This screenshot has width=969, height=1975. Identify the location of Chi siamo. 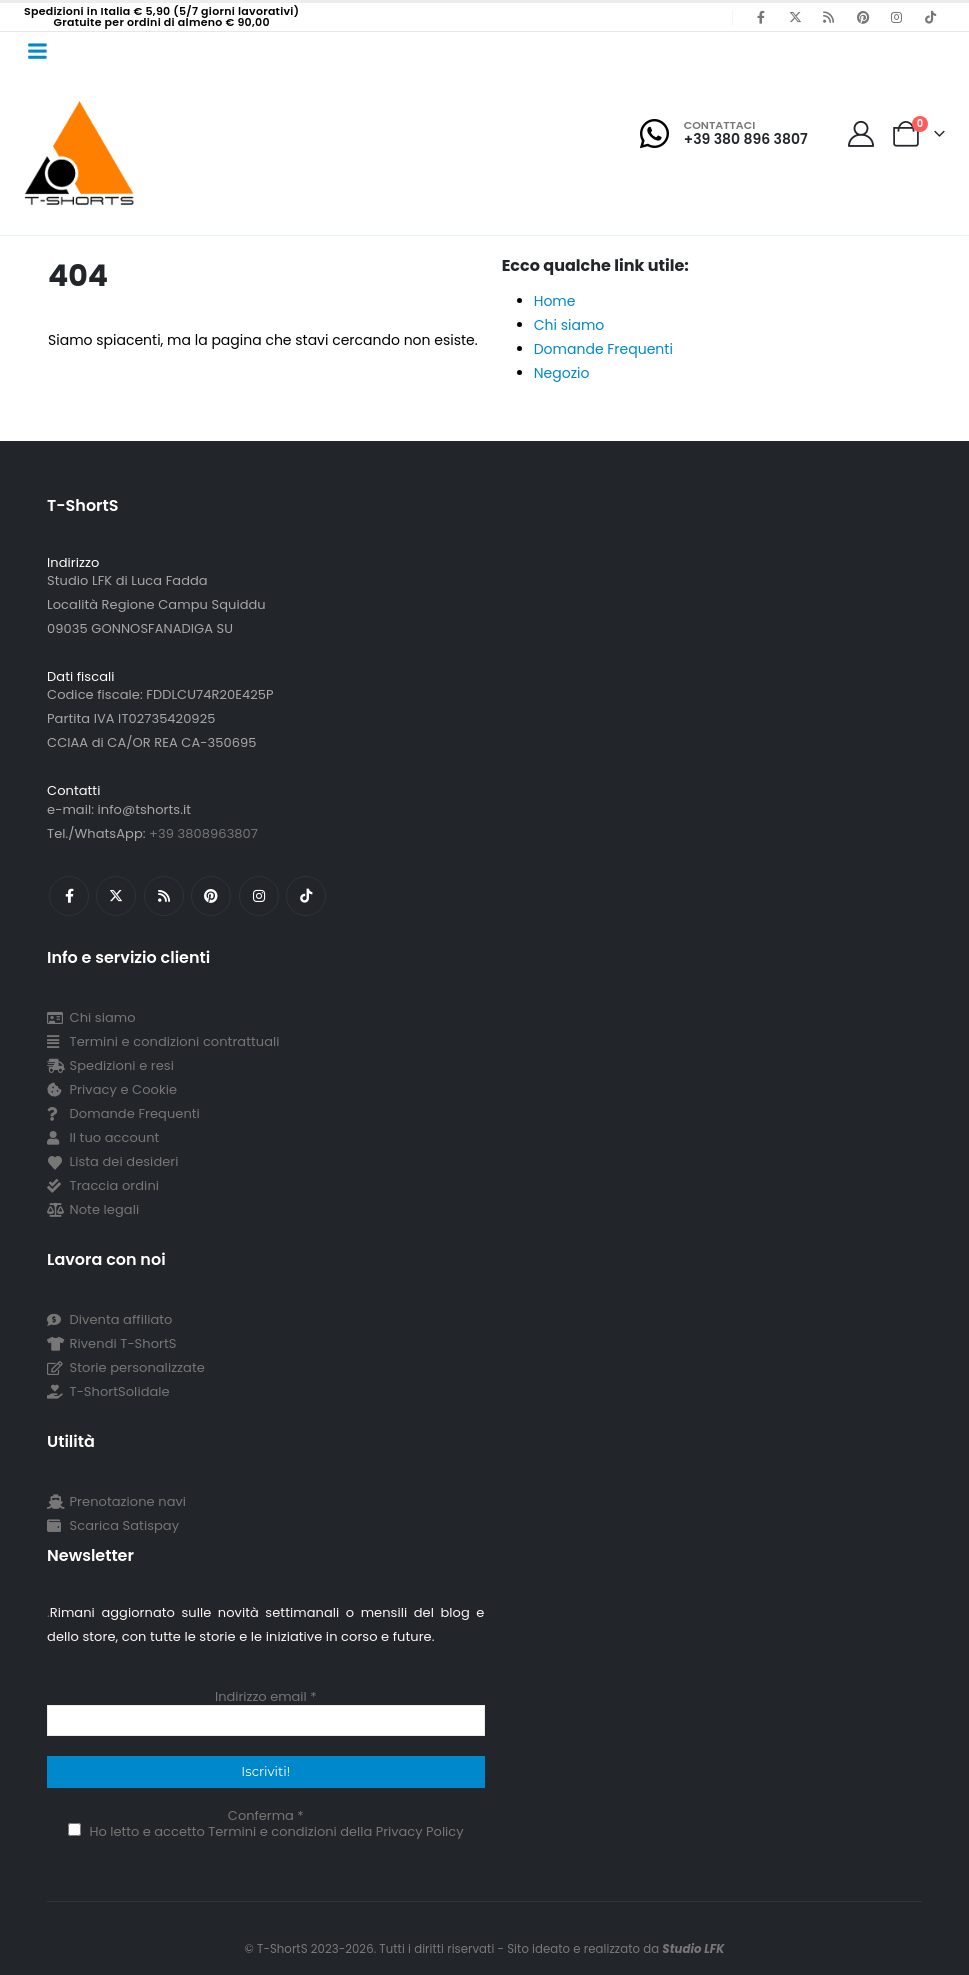
(569, 325).